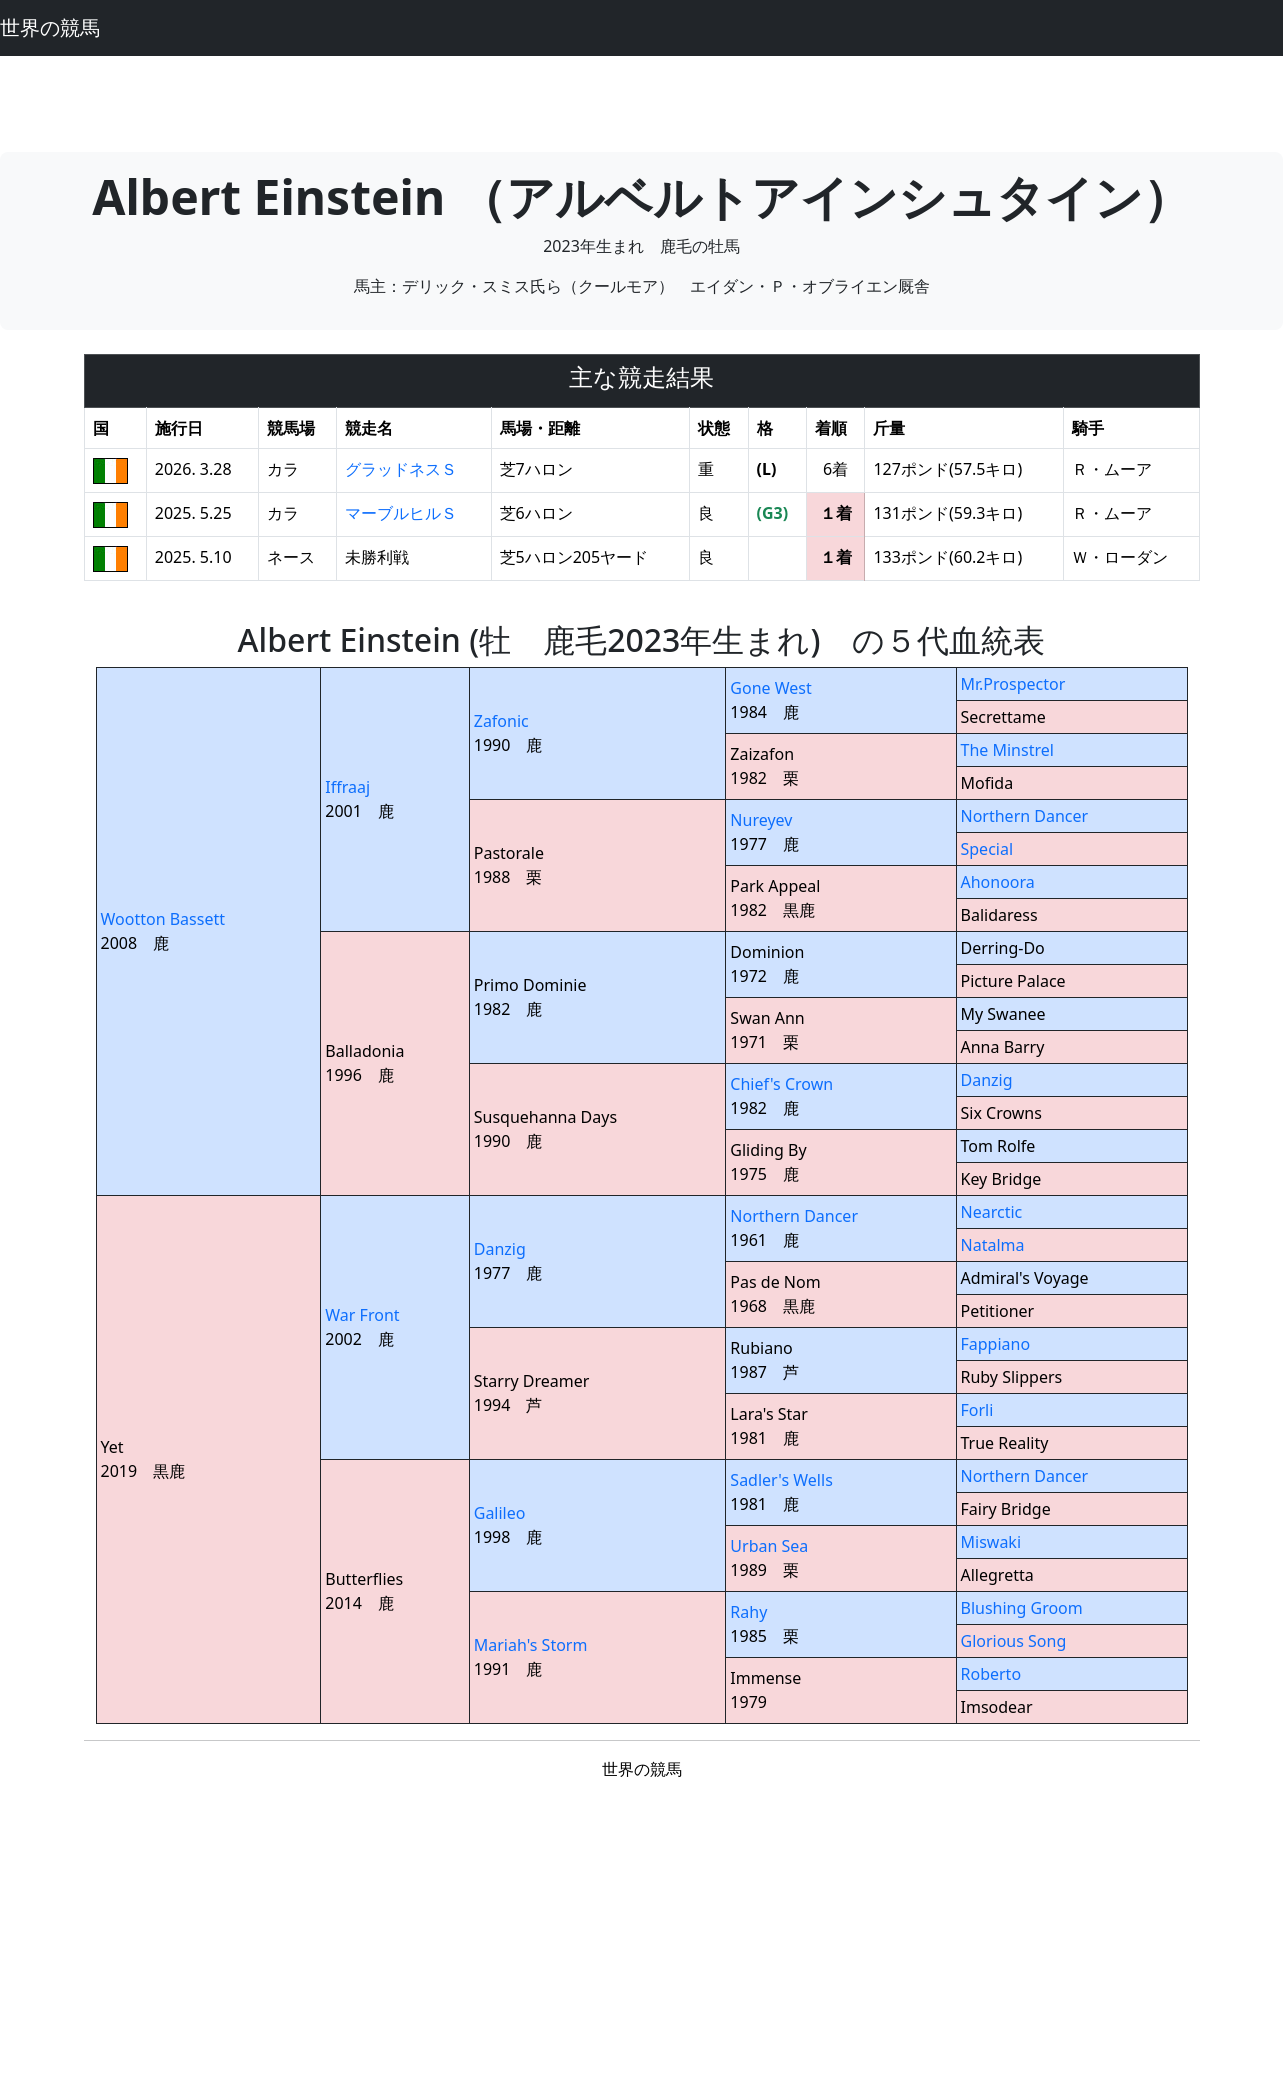 This screenshot has height=2083, width=1283. I want to click on Ahonoora, so click(998, 882).